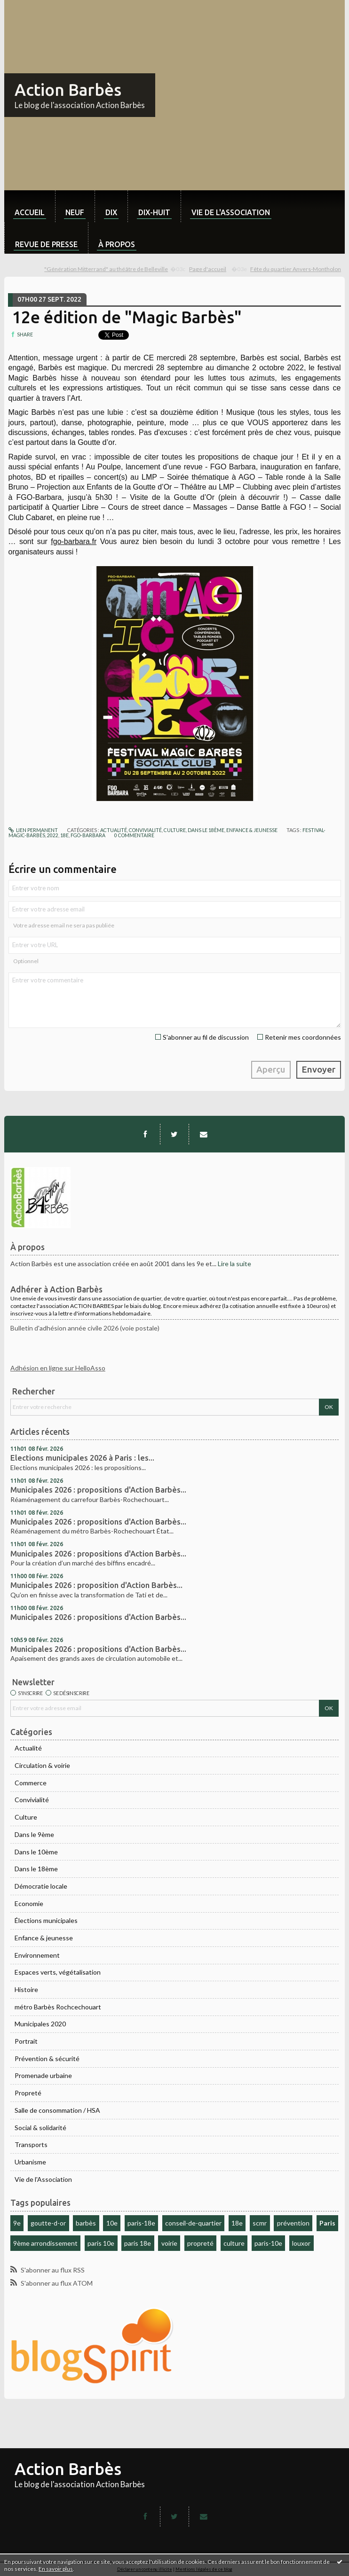 This screenshot has width=349, height=2576. What do you see at coordinates (41, 1886) in the screenshot?
I see `Démocratie locale` at bounding box center [41, 1886].